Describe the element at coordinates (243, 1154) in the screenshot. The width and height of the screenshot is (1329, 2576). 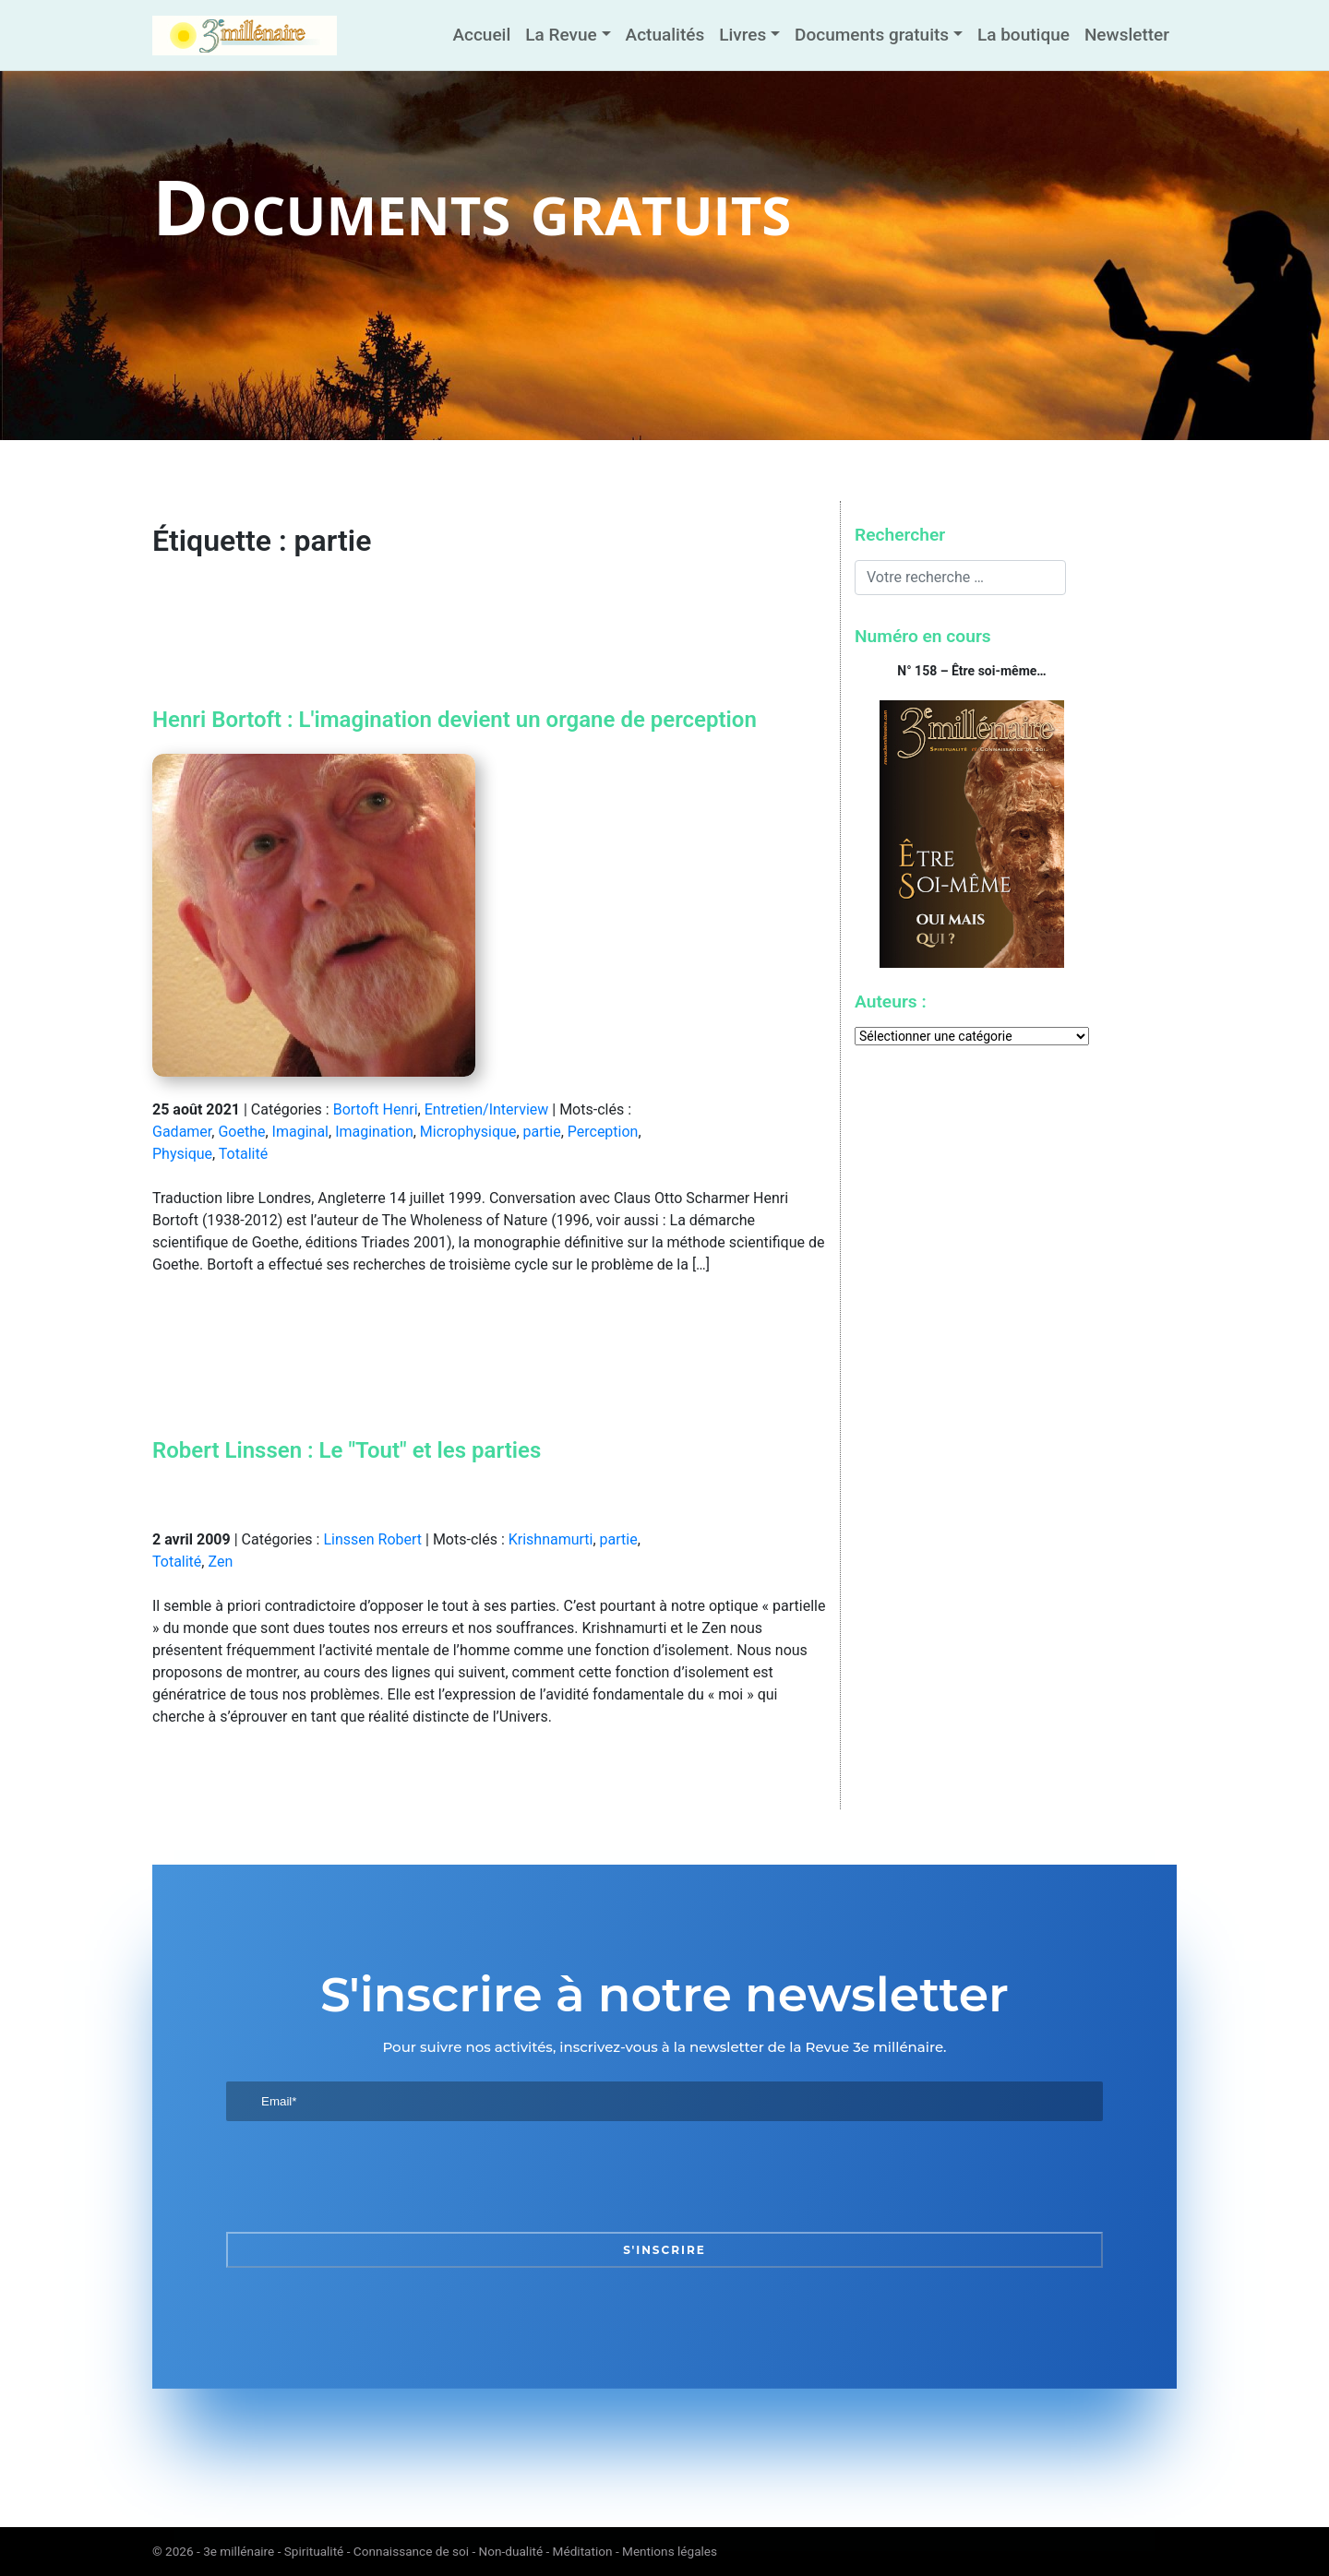
I see `Totalité` at that location.